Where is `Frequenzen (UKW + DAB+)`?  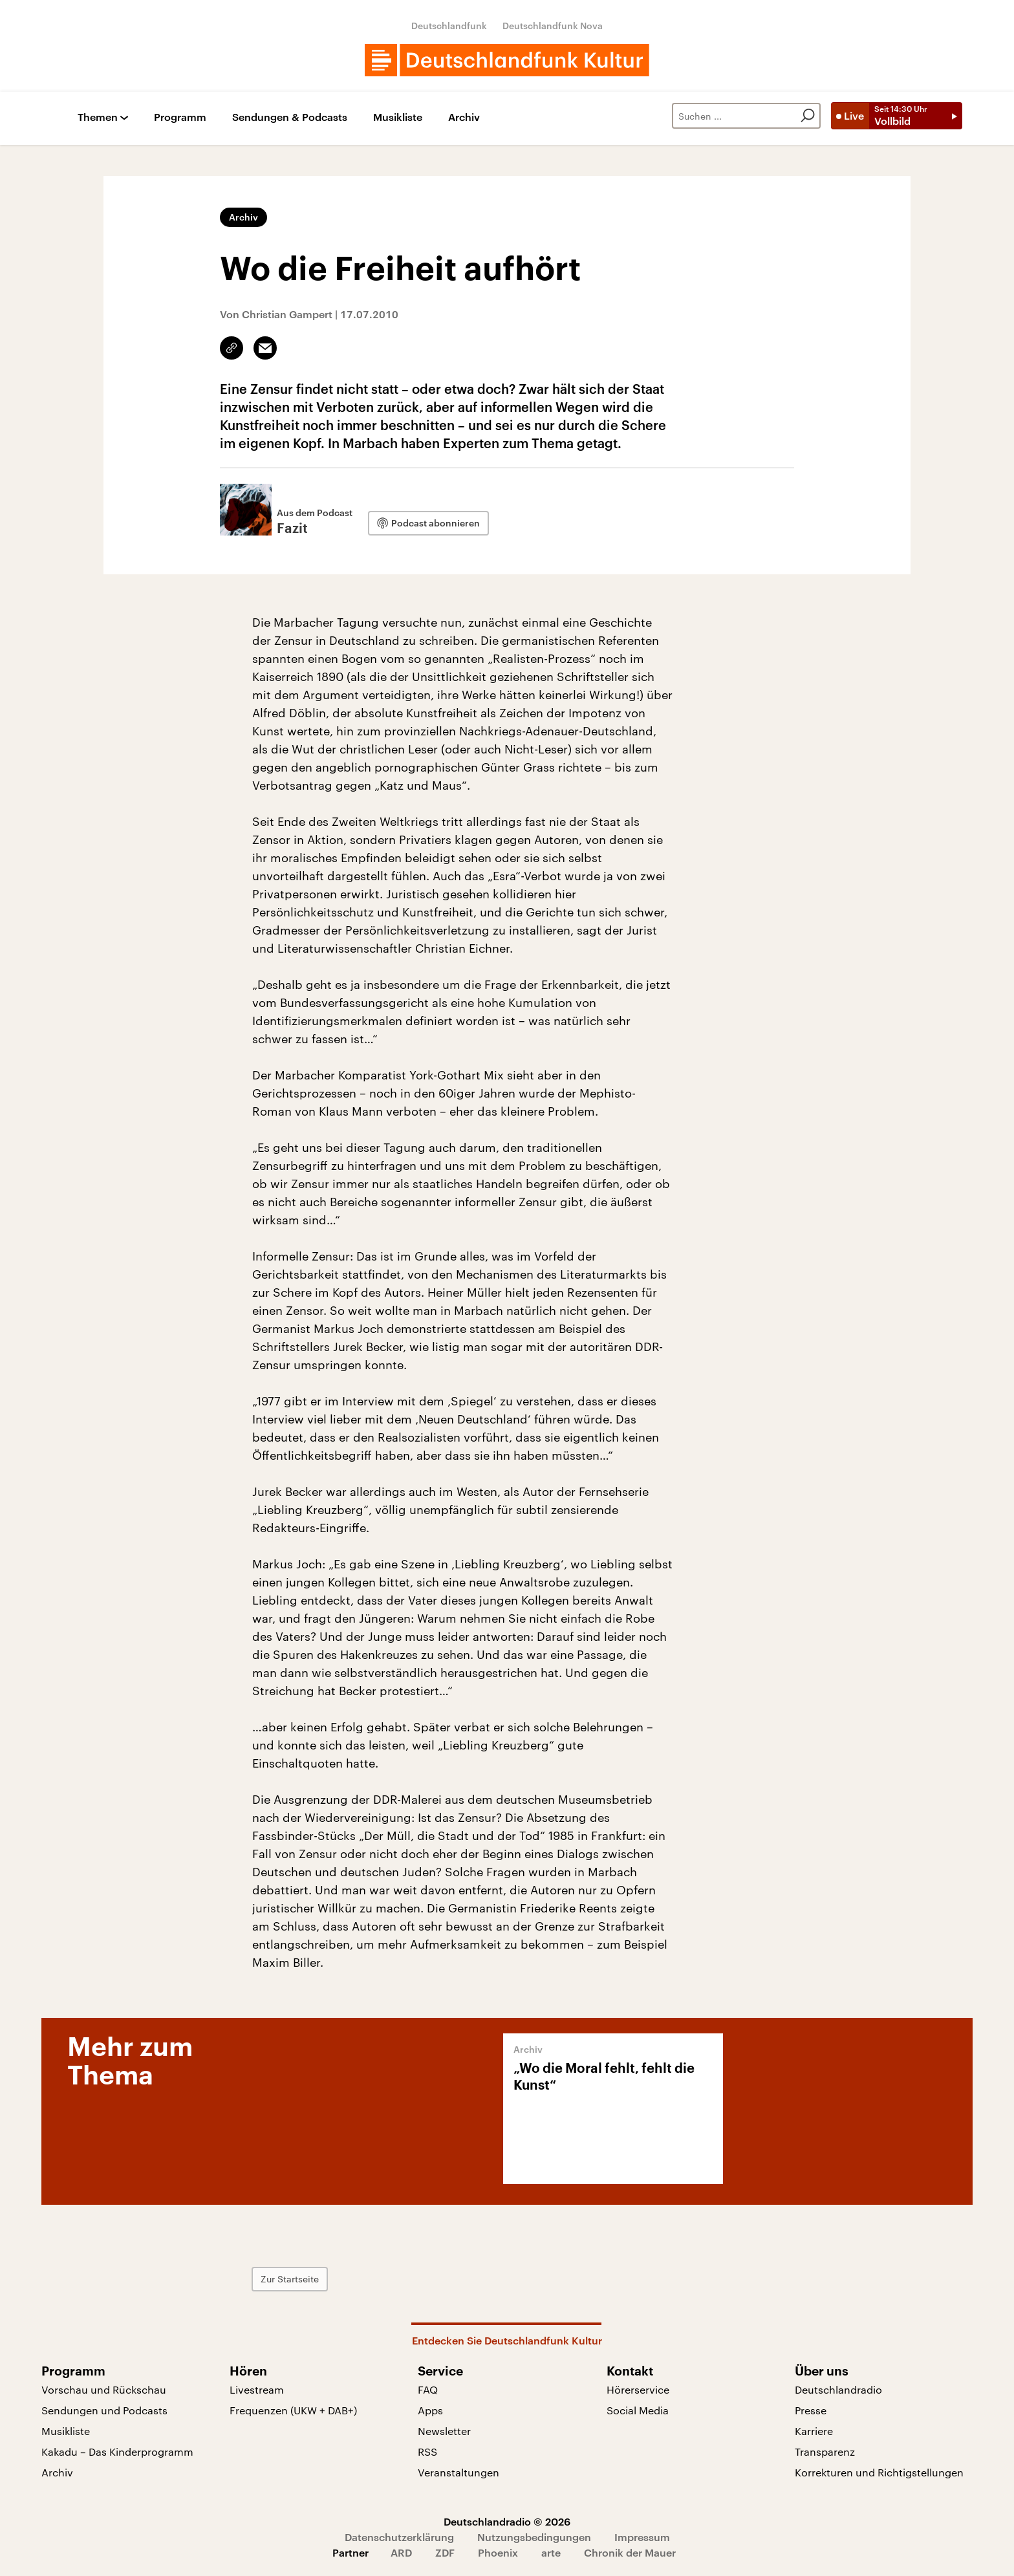
Frequenzen (UKW + DAB+) is located at coordinates (293, 2410).